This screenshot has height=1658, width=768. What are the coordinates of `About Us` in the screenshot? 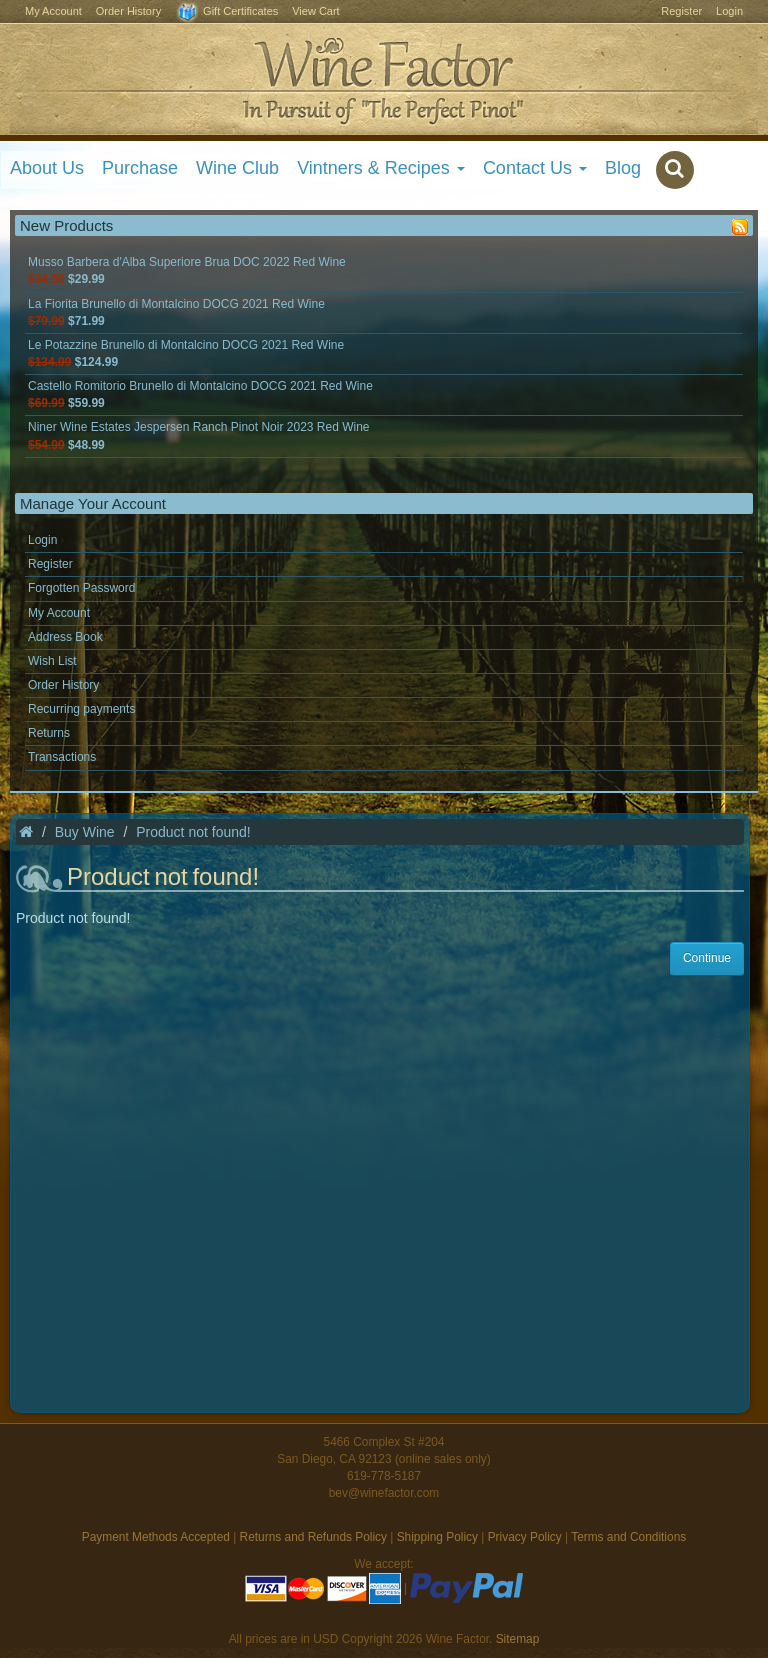 It's located at (47, 168).